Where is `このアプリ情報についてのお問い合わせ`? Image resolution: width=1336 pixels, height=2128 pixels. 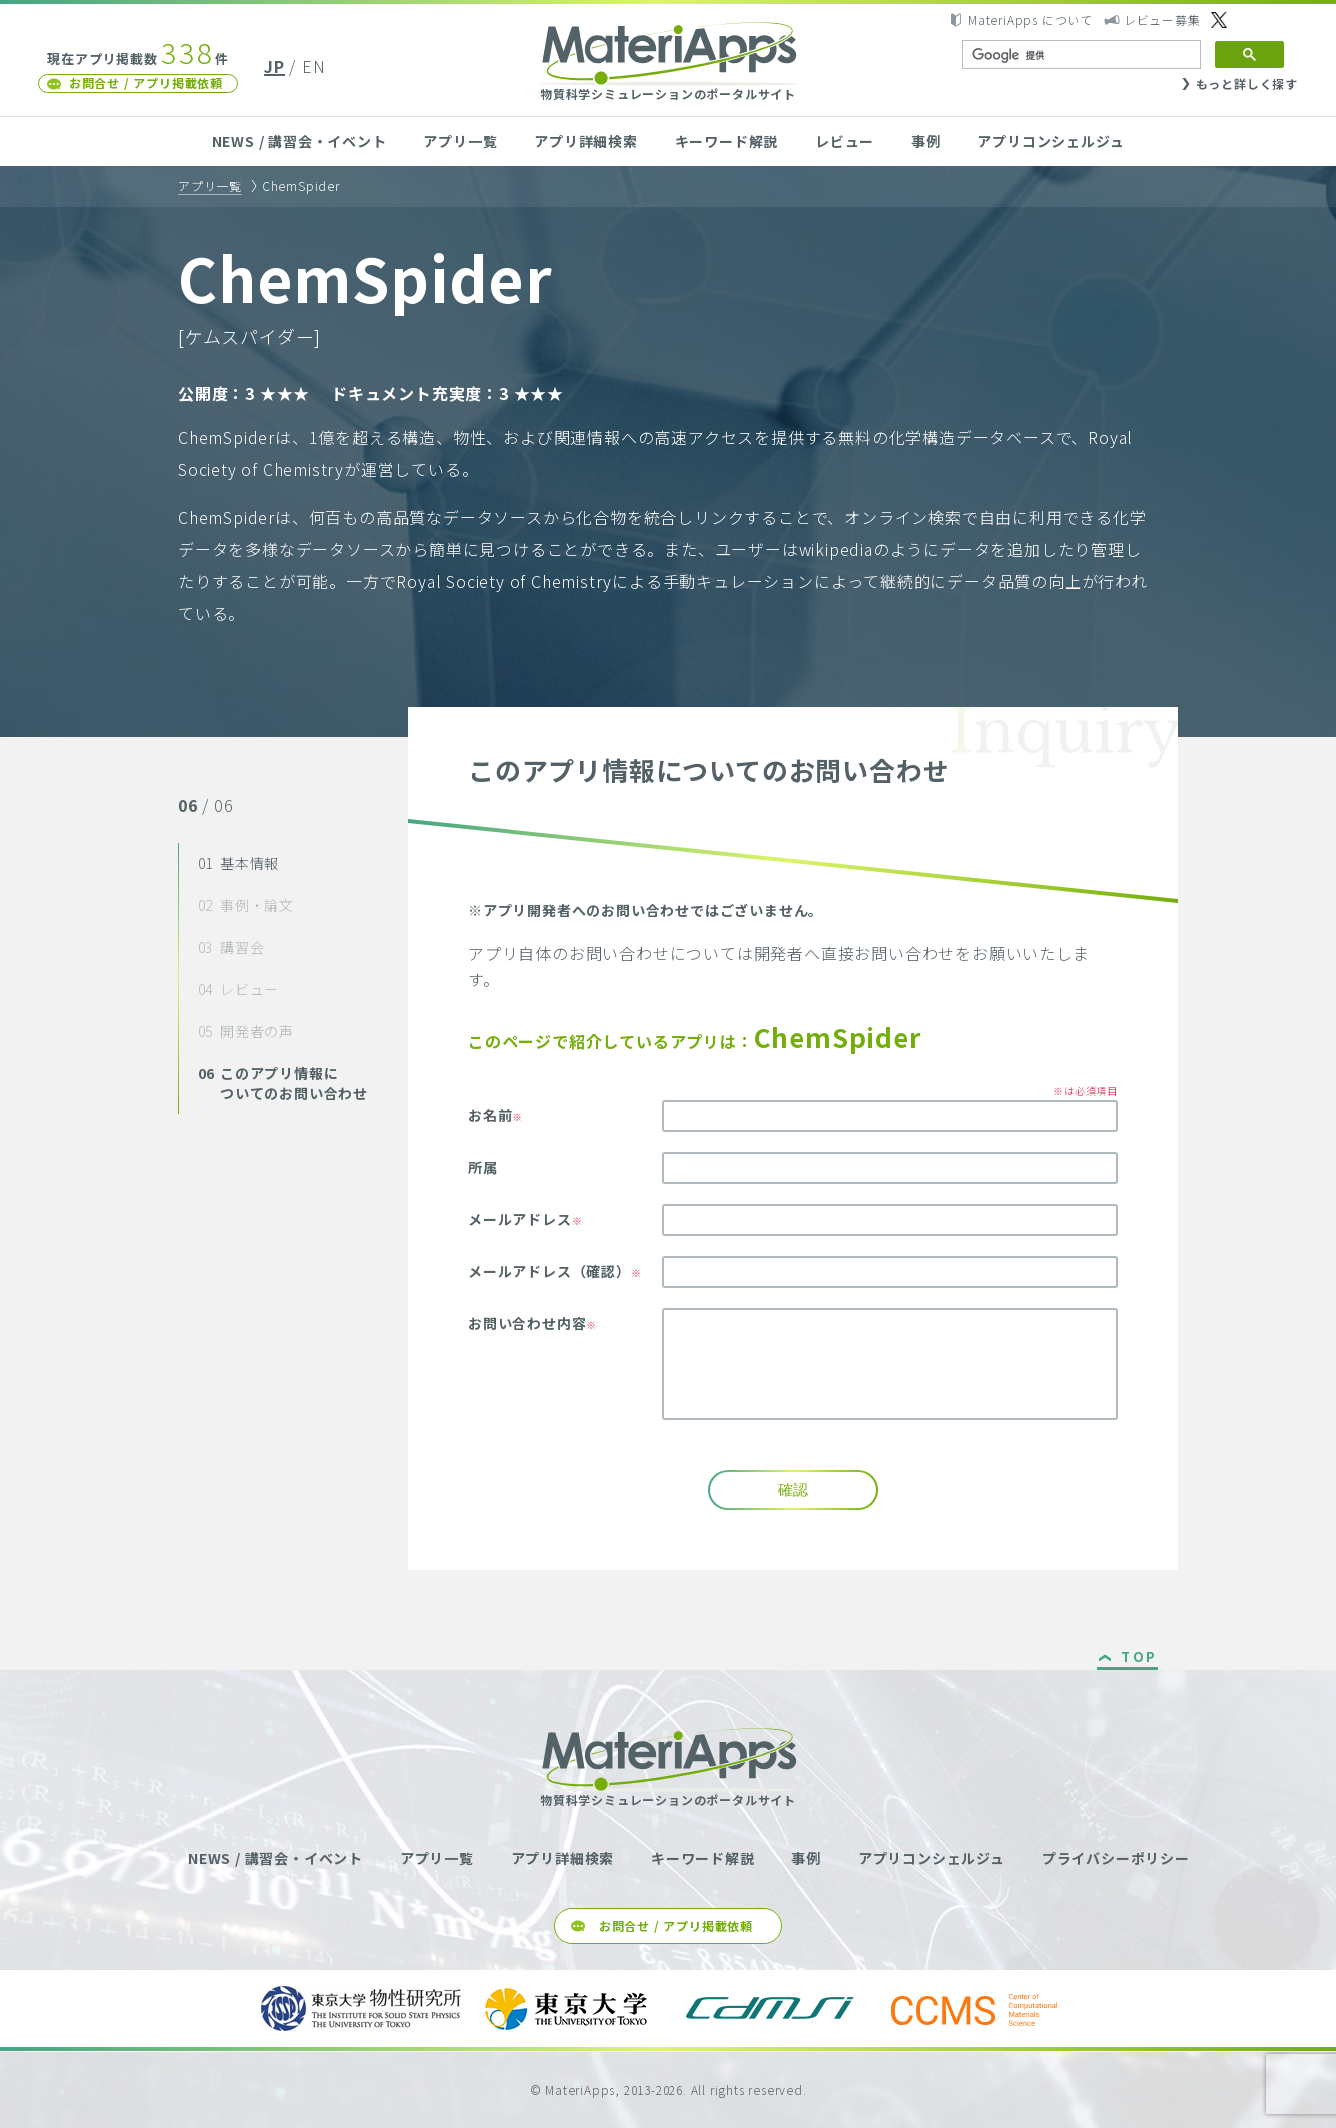
このアプリ情報についてのお問い合わせ is located at coordinates (283, 1083).